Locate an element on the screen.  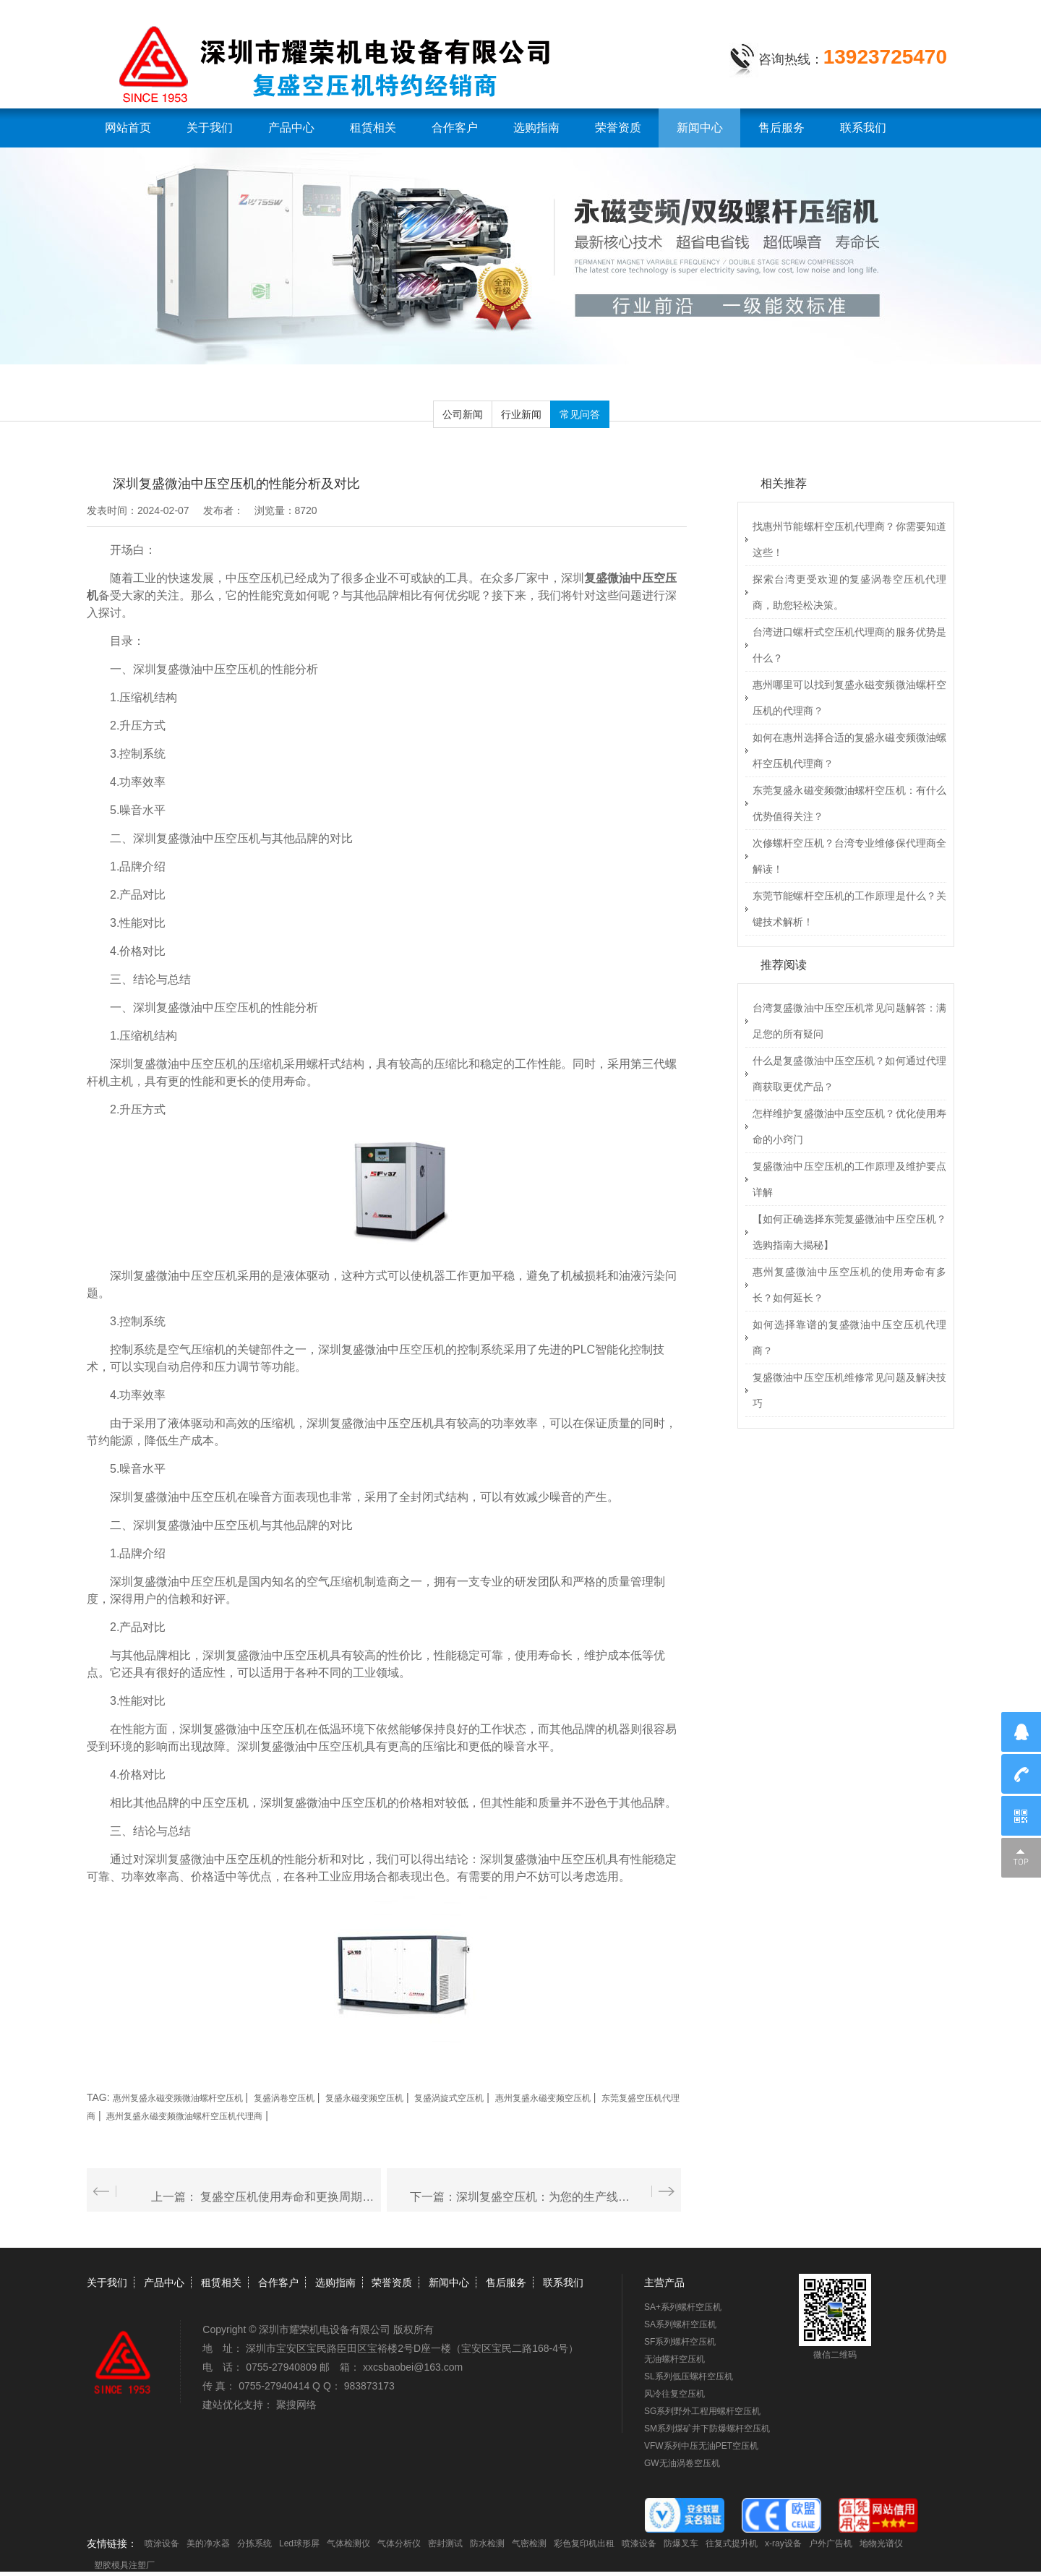
风冷往复空压机 is located at coordinates (674, 2394).